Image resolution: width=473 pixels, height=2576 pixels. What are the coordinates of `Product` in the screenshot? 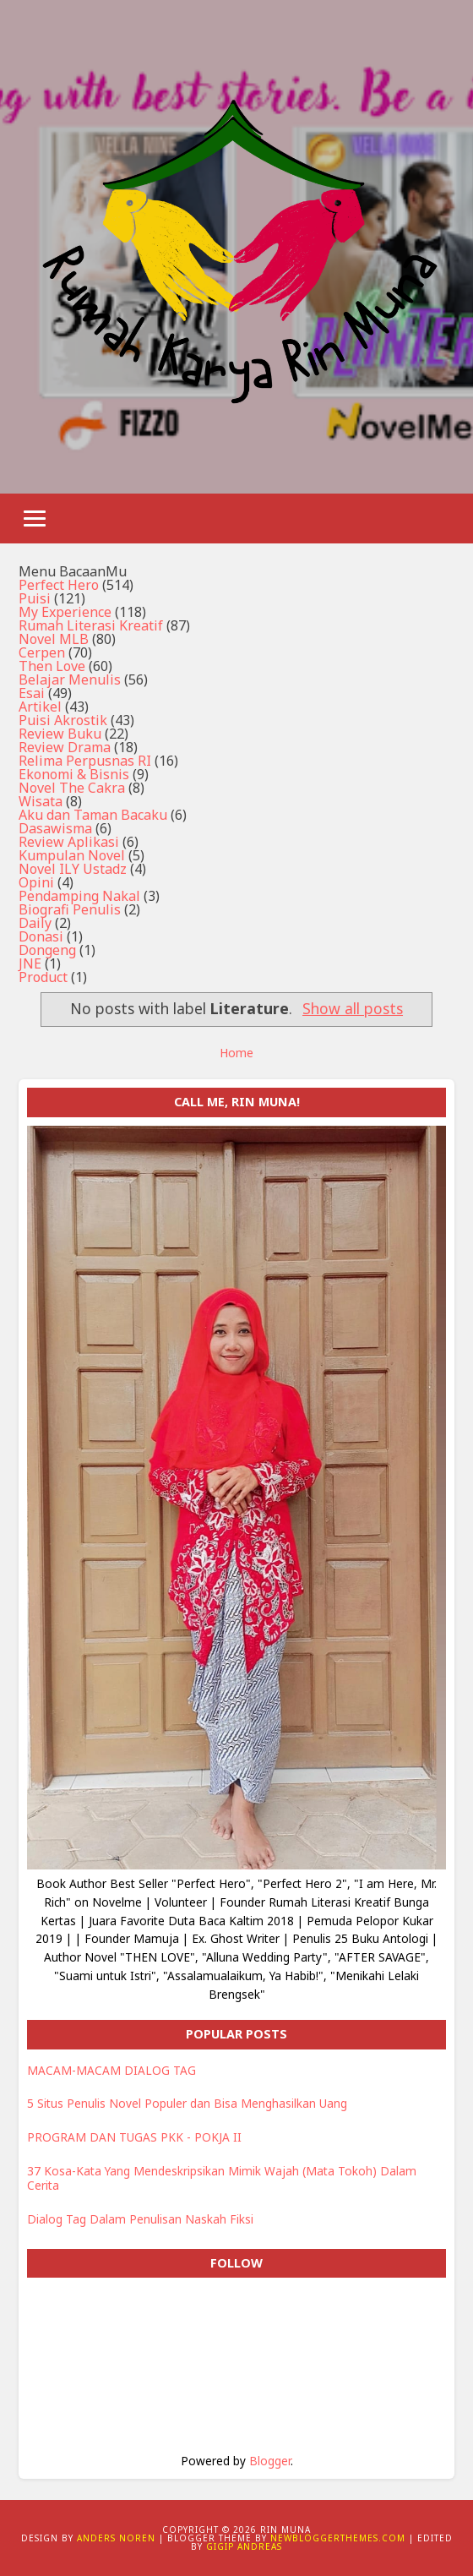 It's located at (43, 977).